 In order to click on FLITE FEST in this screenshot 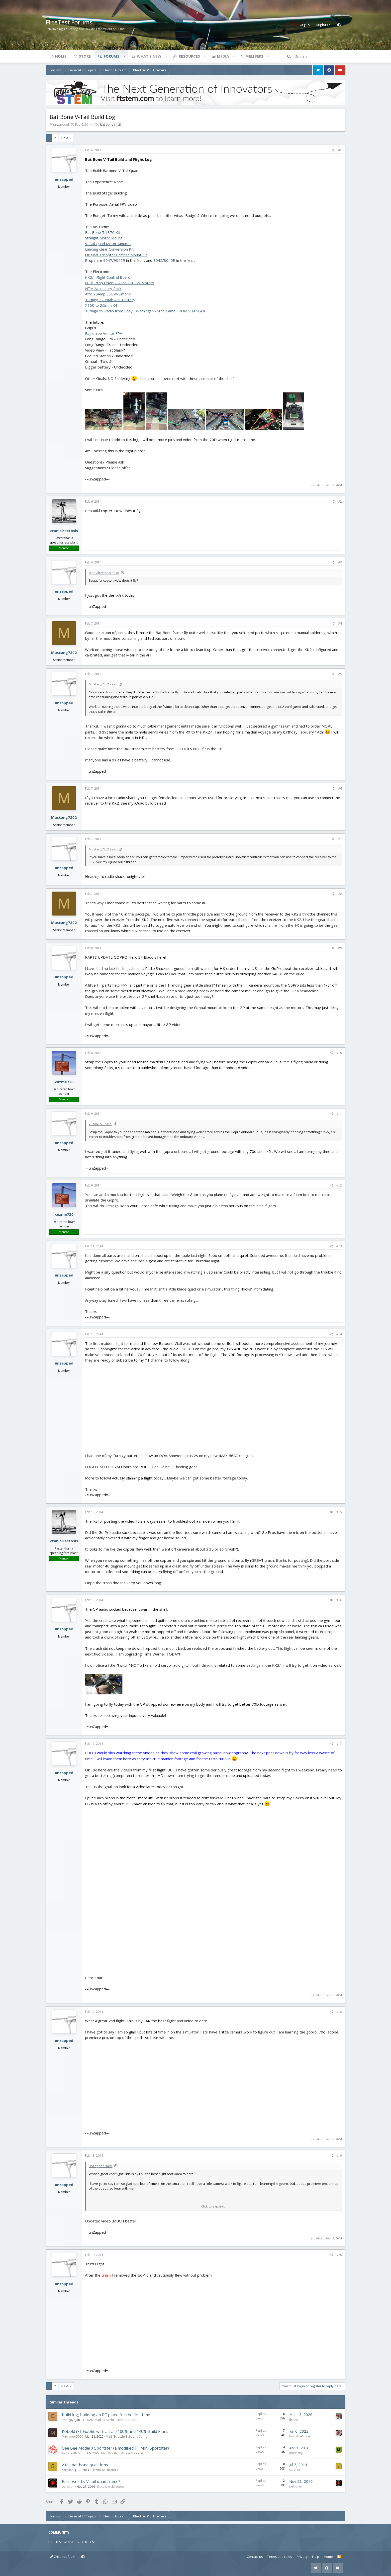, I will do `click(88, 2542)`.